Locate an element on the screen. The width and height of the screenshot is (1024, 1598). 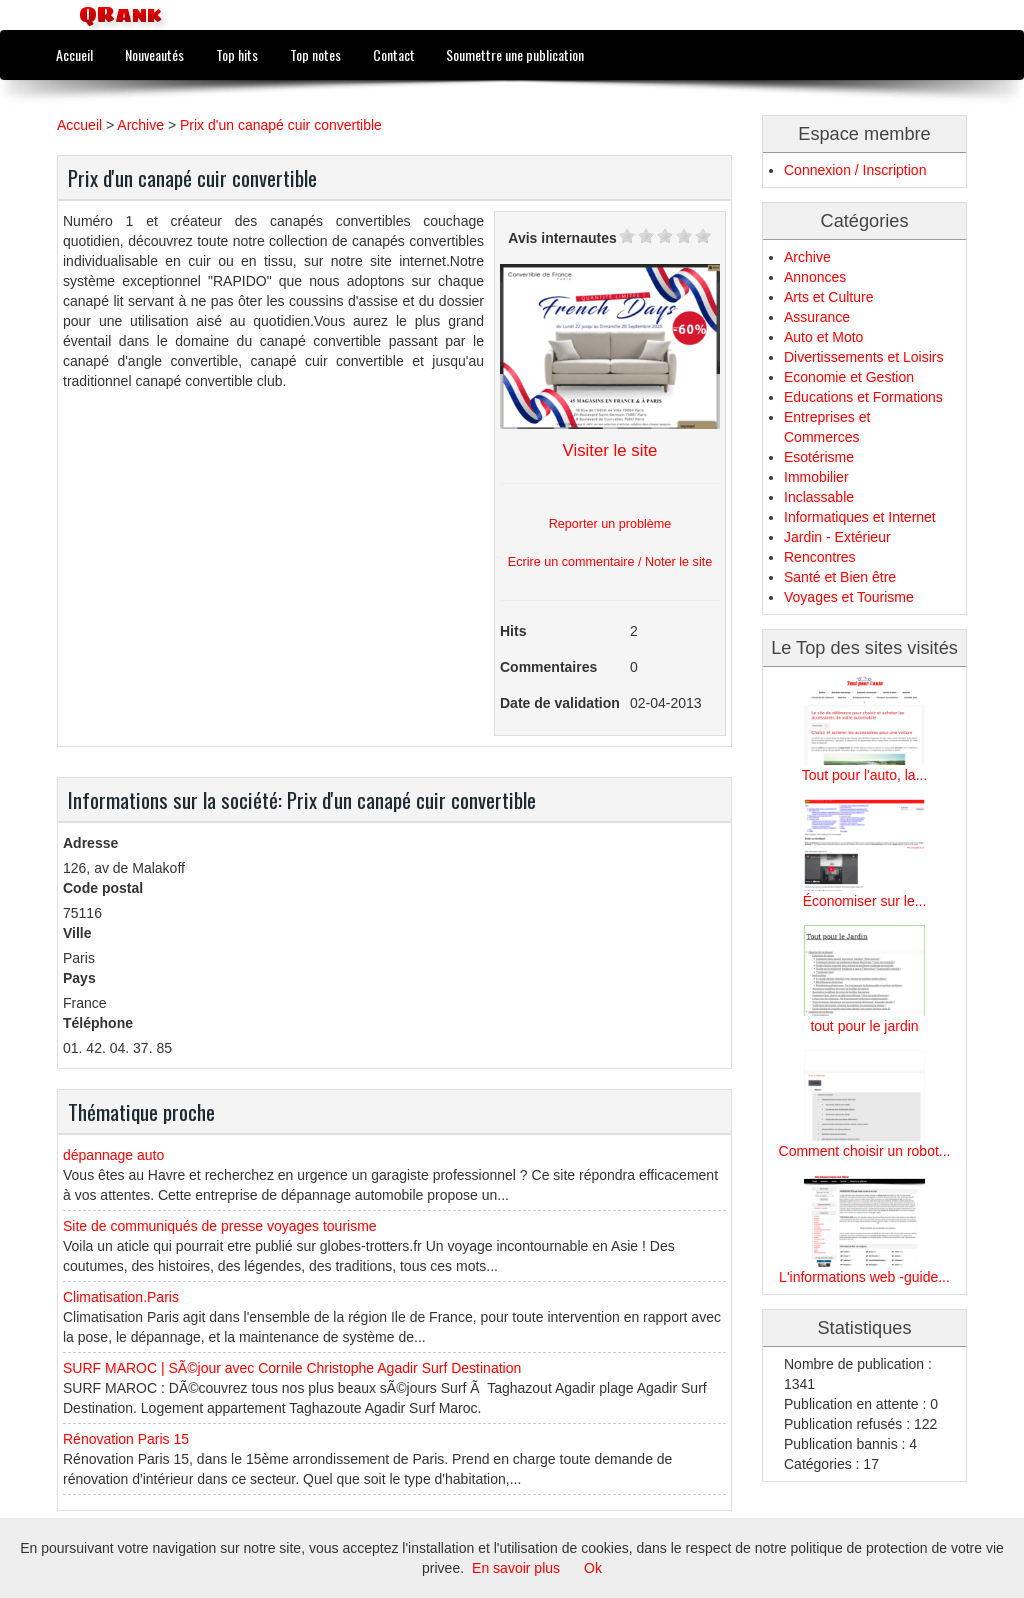
Date de validation is located at coordinates (560, 703).